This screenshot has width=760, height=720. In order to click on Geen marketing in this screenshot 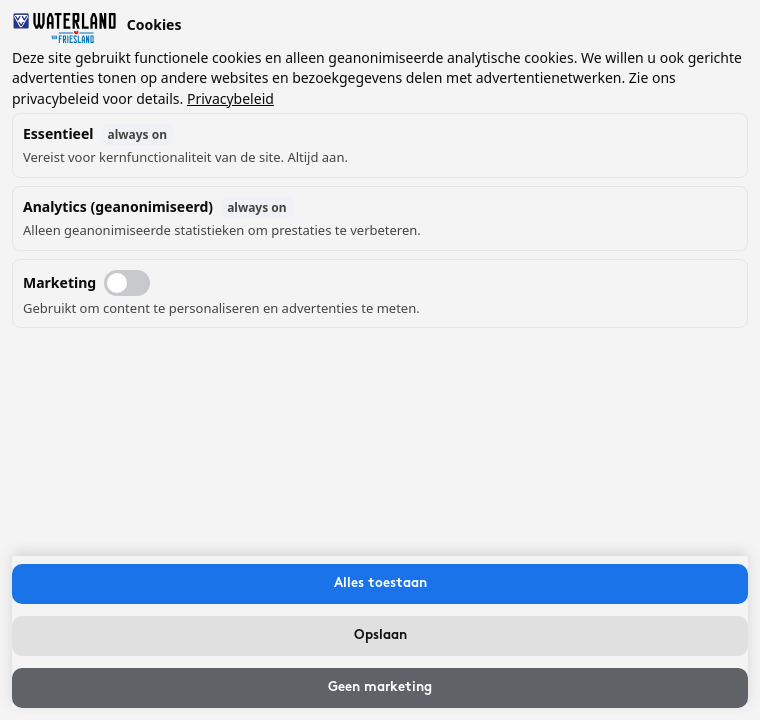, I will do `click(380, 687)`.